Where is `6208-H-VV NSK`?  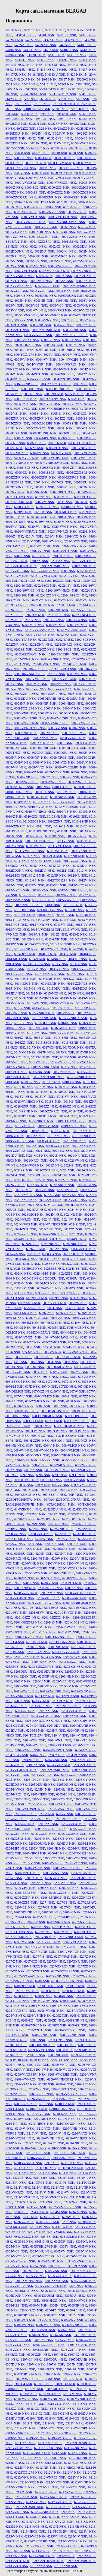
6208-H-VV NSK is located at coordinates (27, 1991).